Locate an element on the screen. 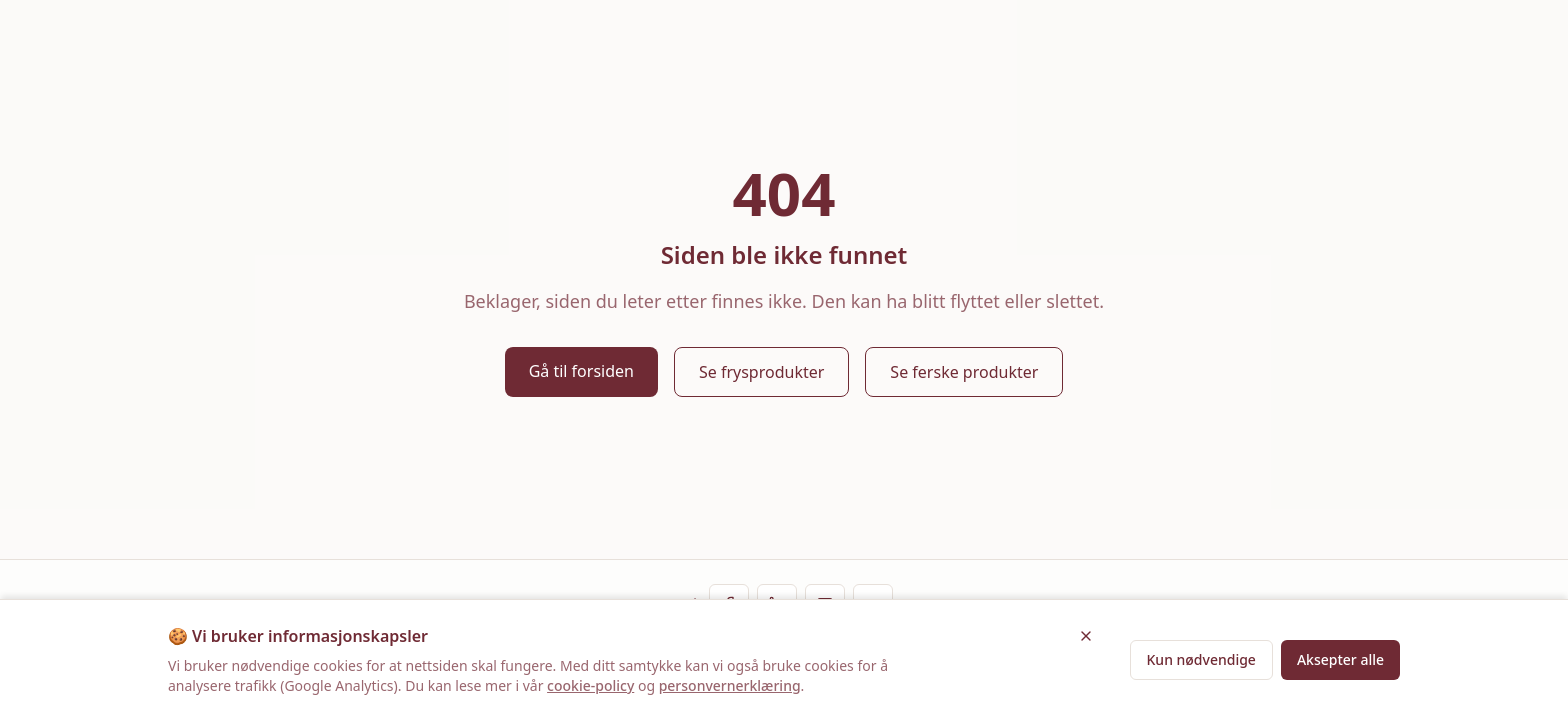 This screenshot has height=720, width=1568. Se frysprodukter is located at coordinates (761, 372).